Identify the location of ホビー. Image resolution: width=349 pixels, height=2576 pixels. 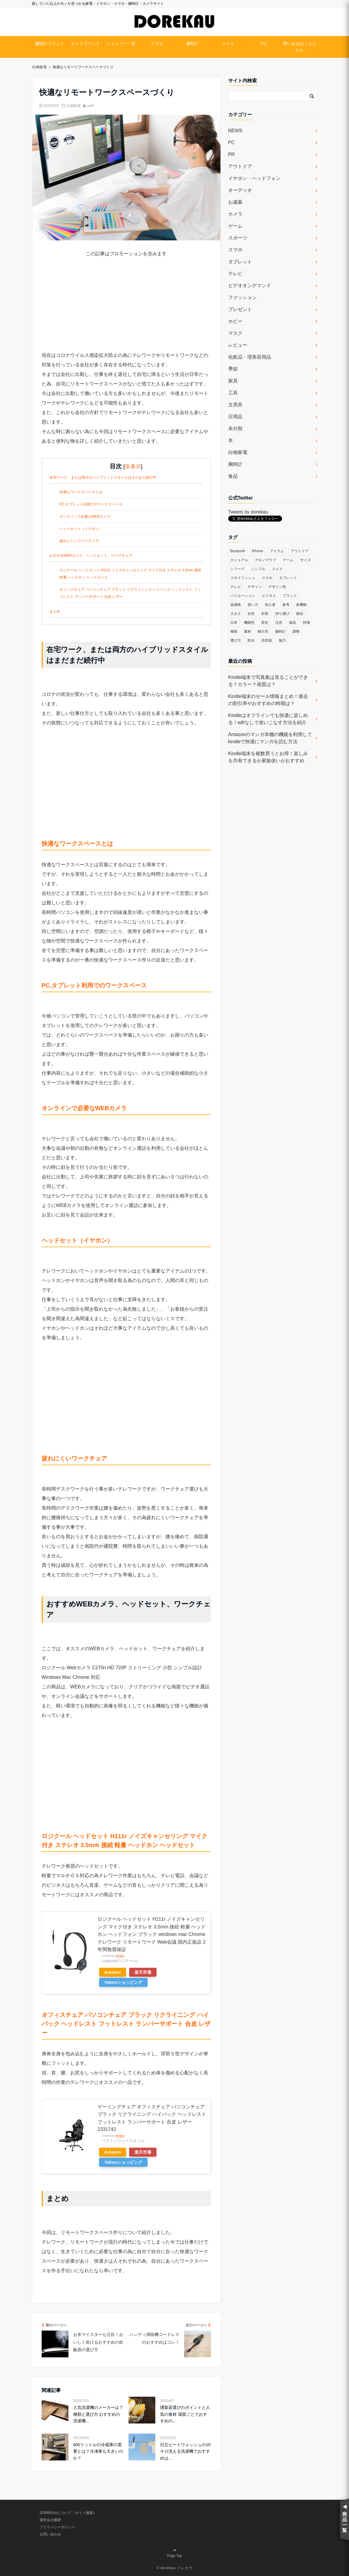
(235, 321).